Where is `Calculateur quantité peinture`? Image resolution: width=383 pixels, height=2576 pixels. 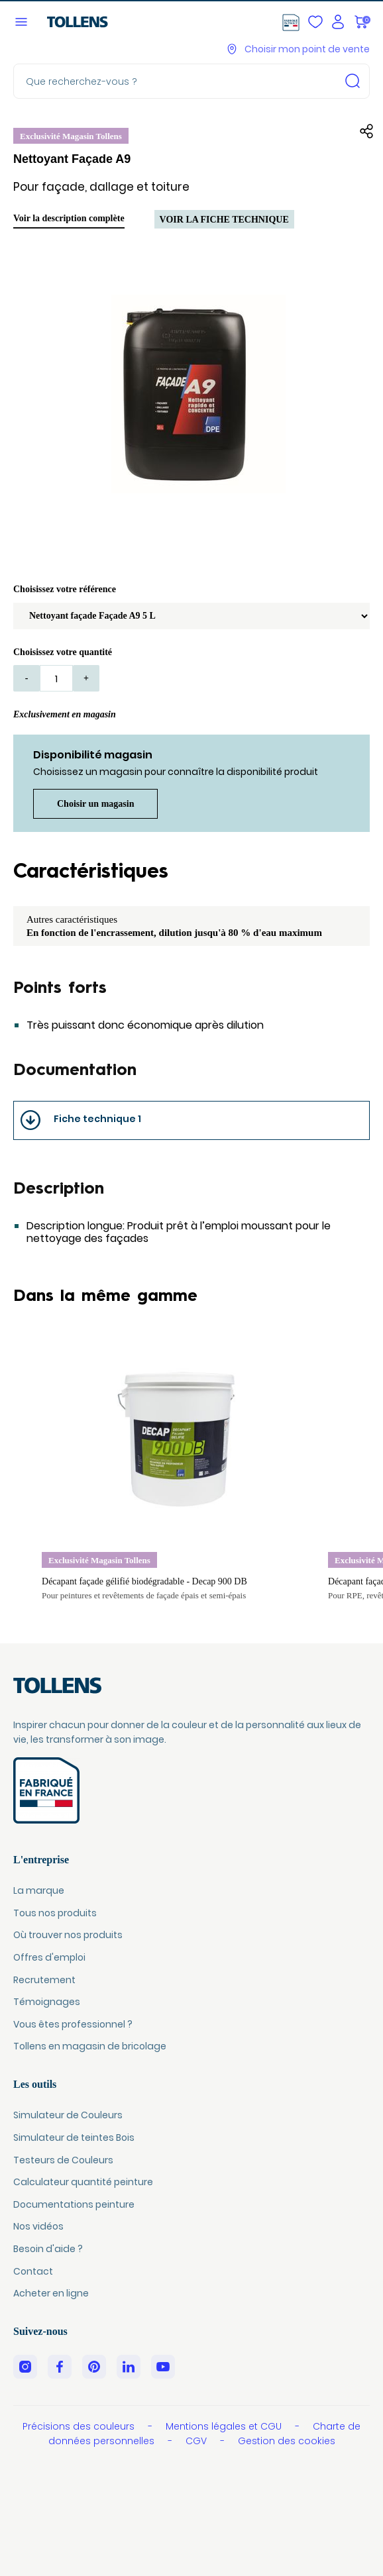 Calculateur quantité peinture is located at coordinates (83, 2182).